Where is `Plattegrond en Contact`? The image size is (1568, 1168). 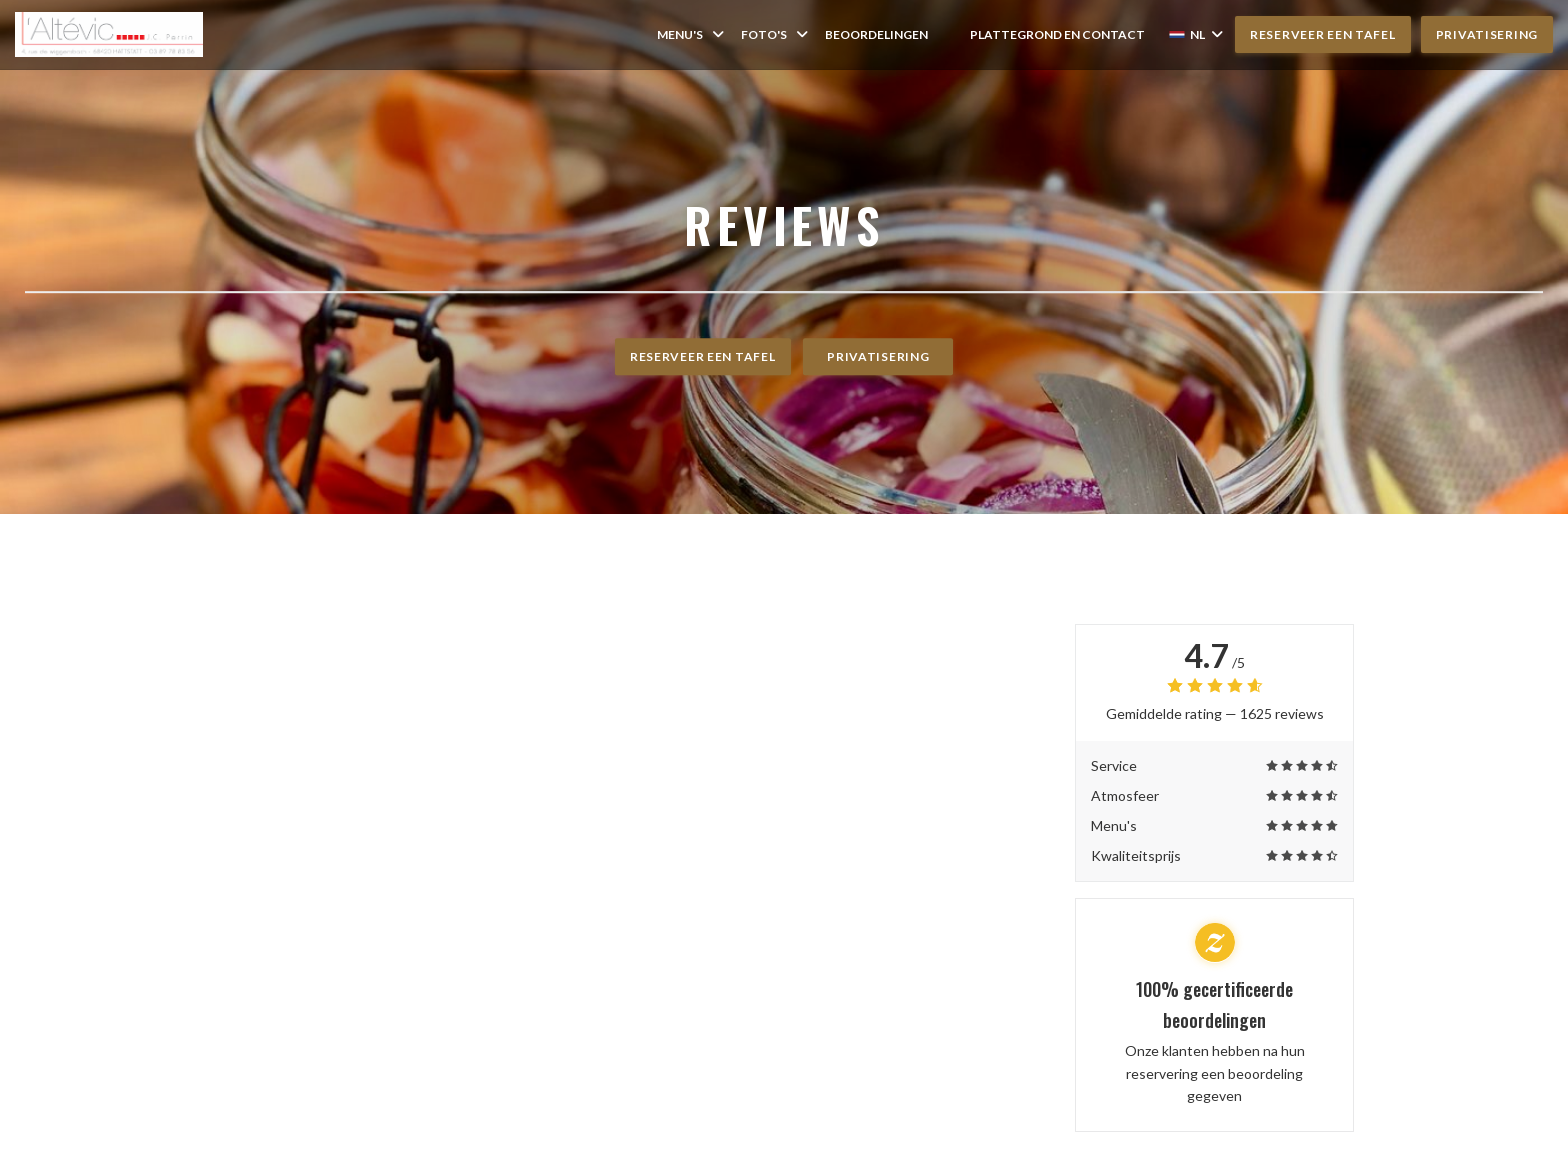
Plattegrond en Contact is located at coordinates (1057, 34).